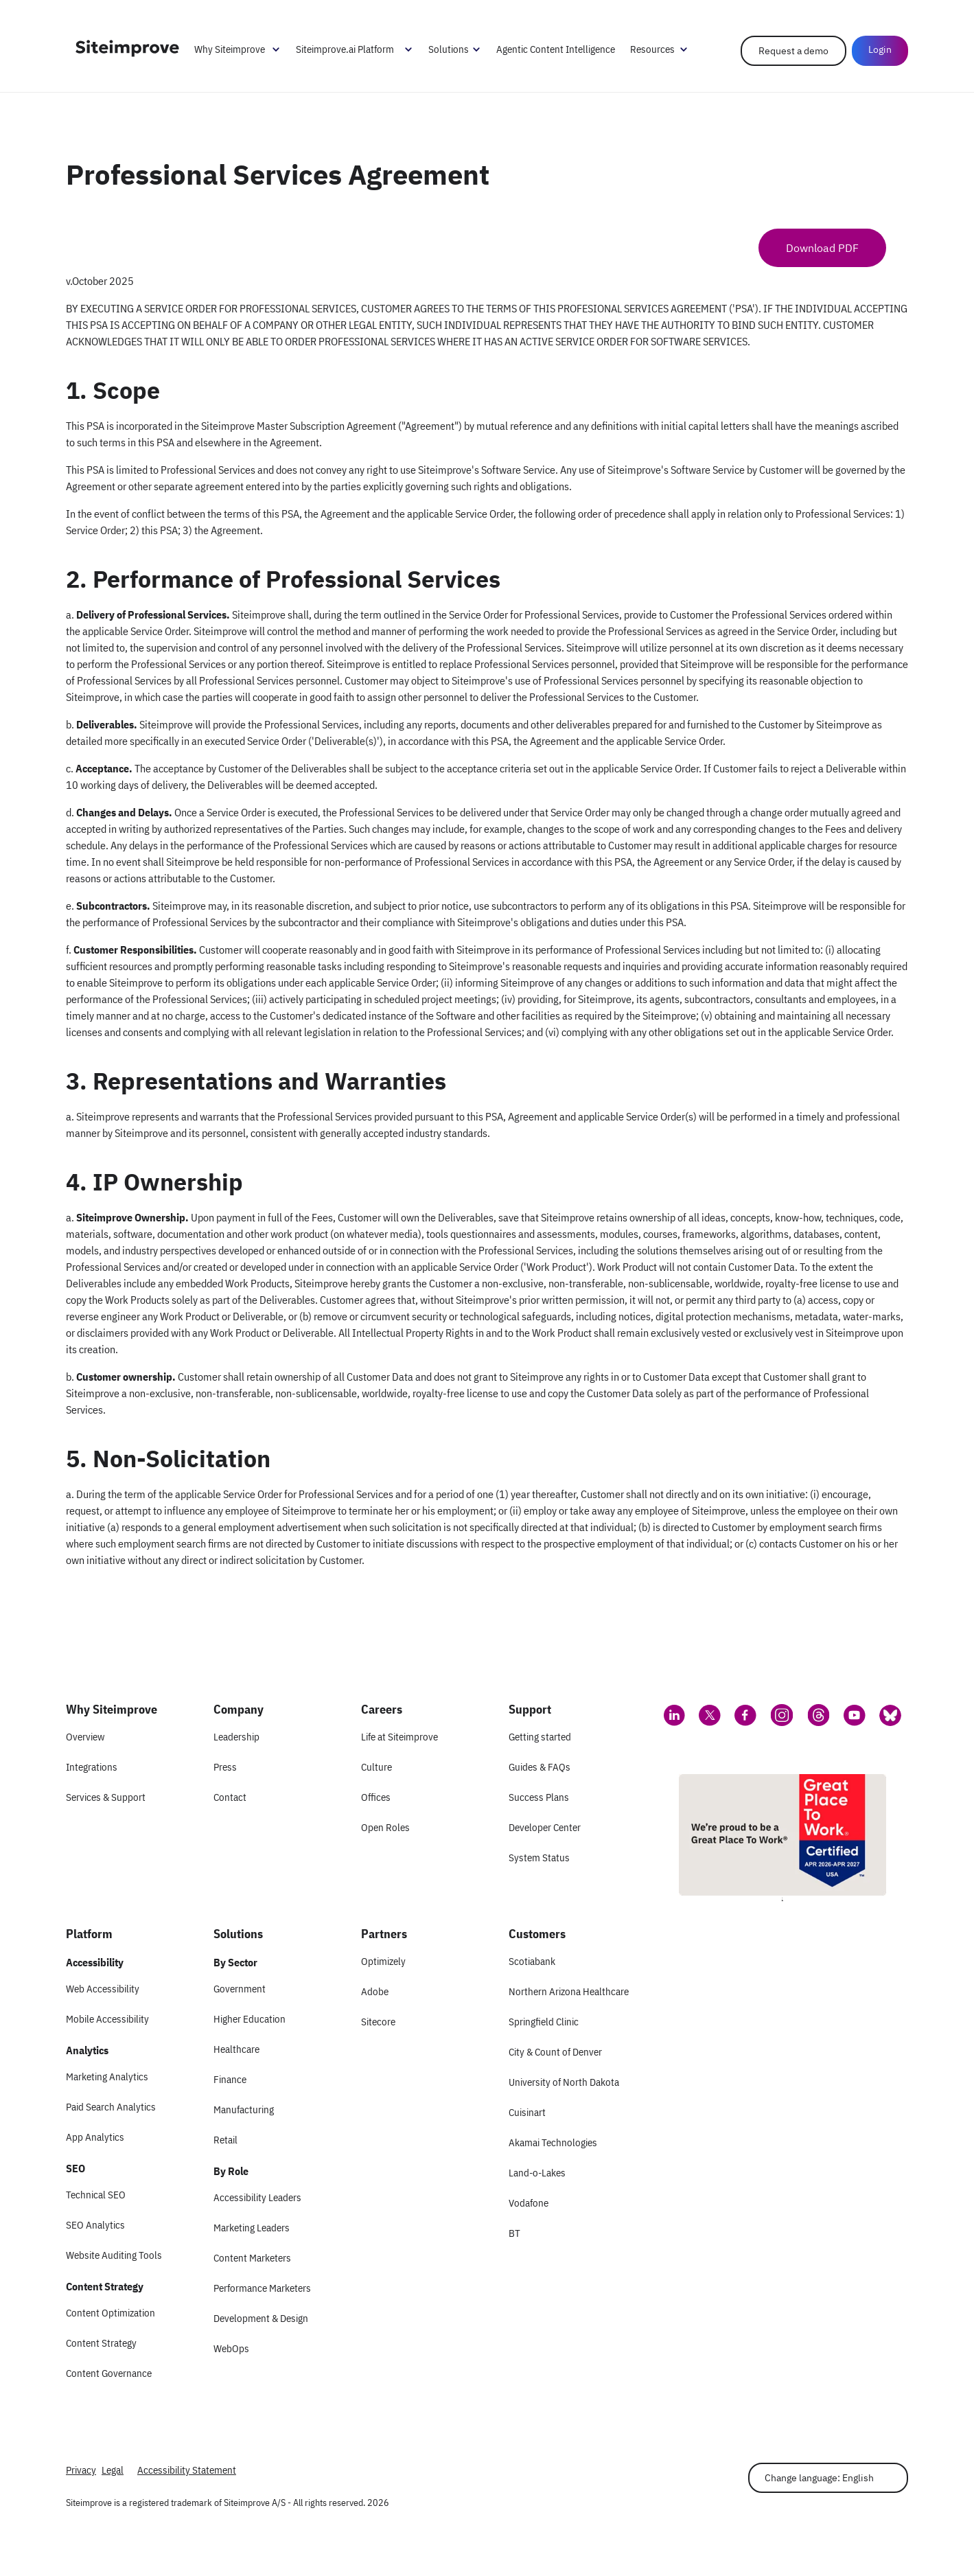  What do you see at coordinates (375, 1991) in the screenshot?
I see `Adobe` at bounding box center [375, 1991].